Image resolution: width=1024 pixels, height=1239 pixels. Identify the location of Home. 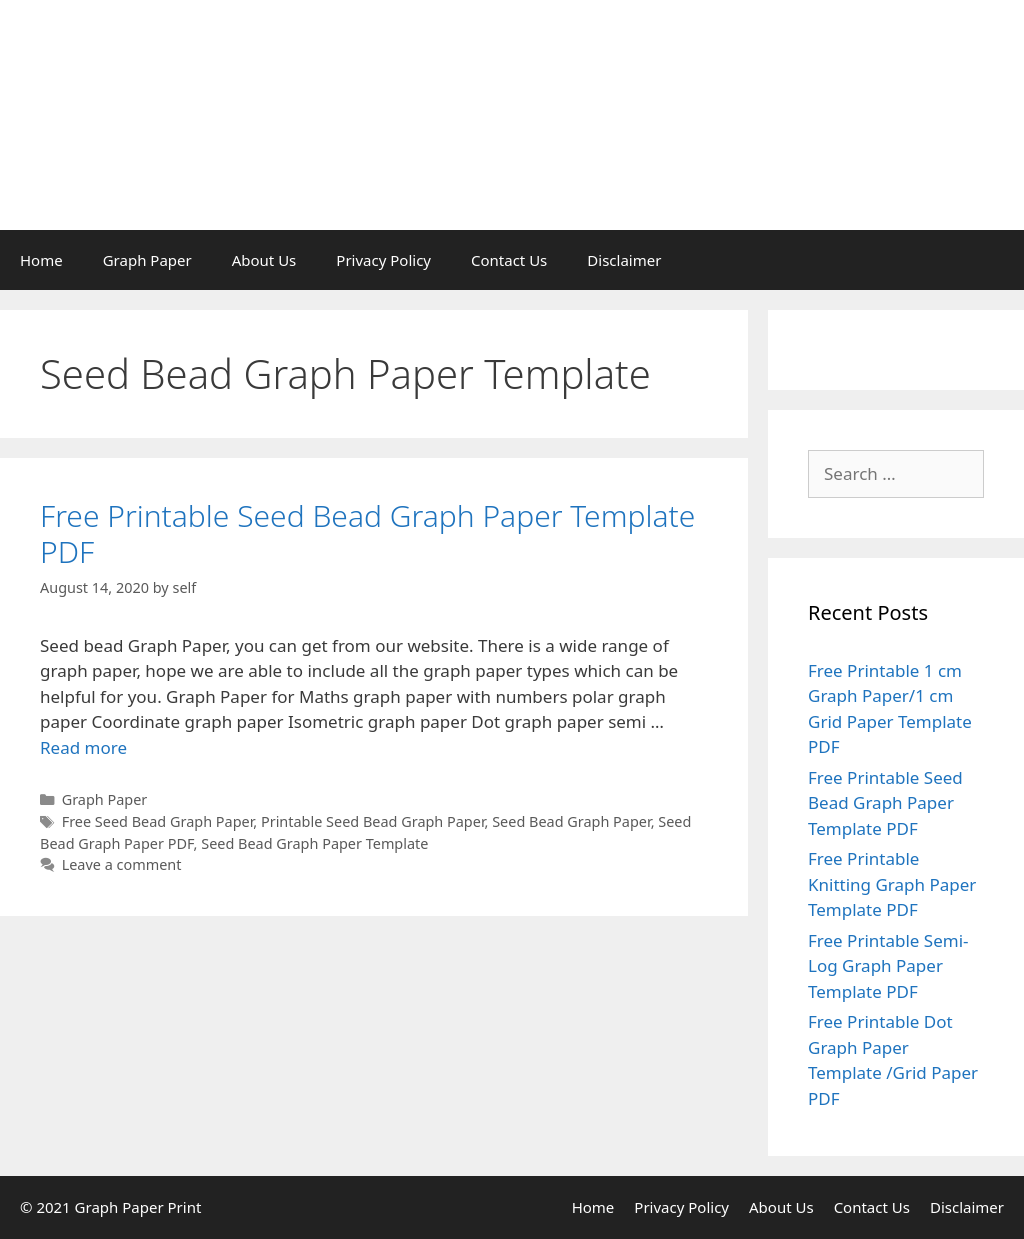
(41, 260).